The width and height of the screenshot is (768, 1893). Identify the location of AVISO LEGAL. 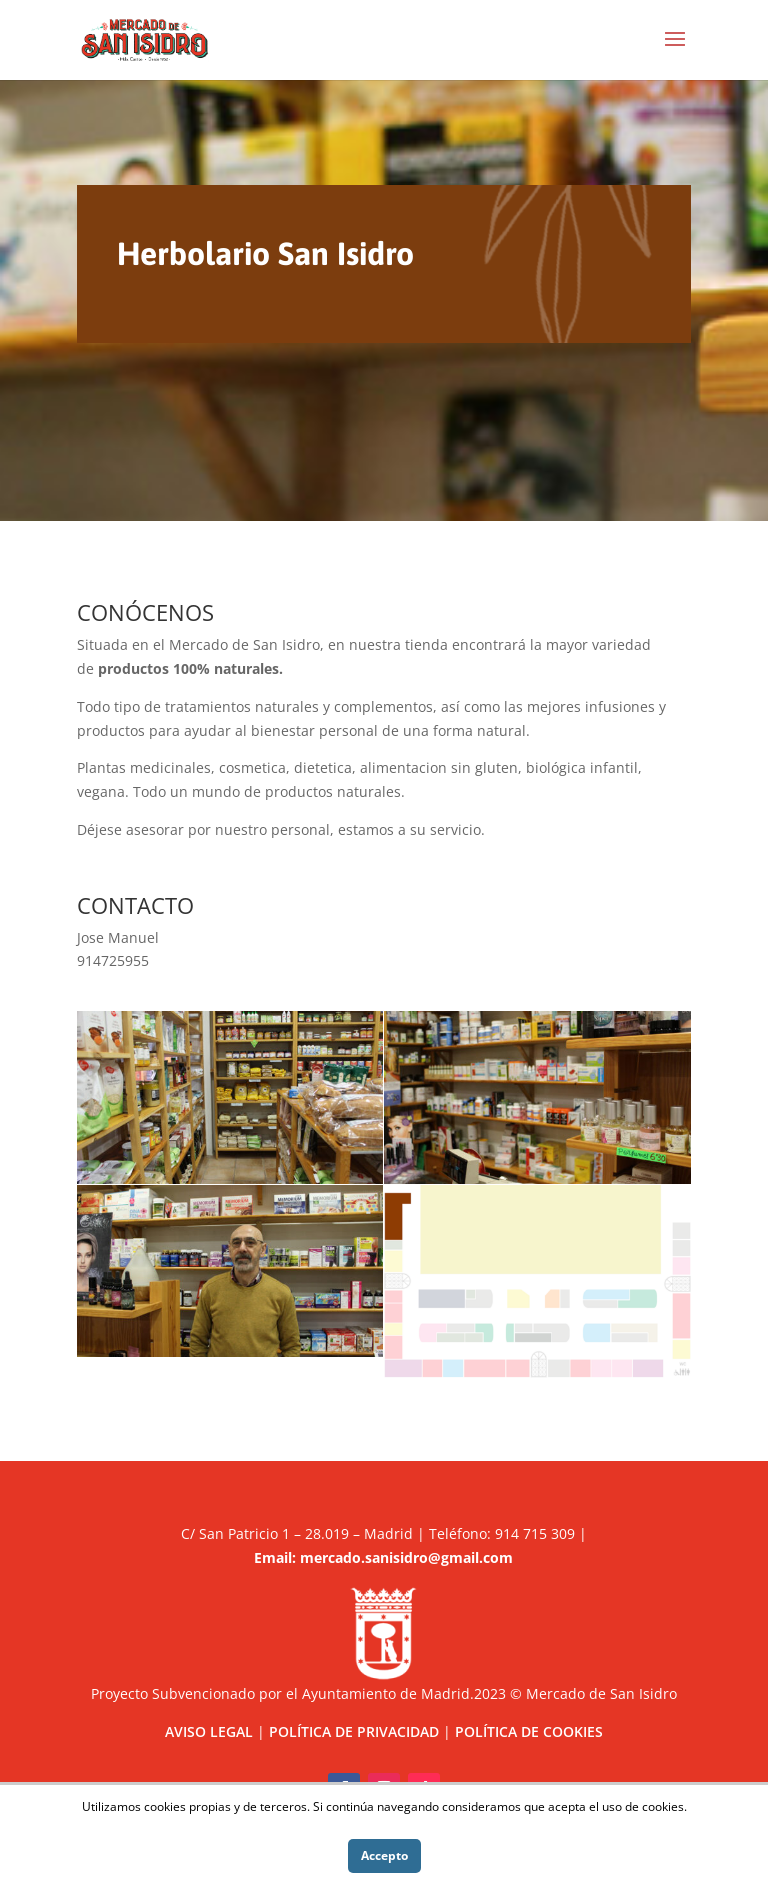
(209, 1731).